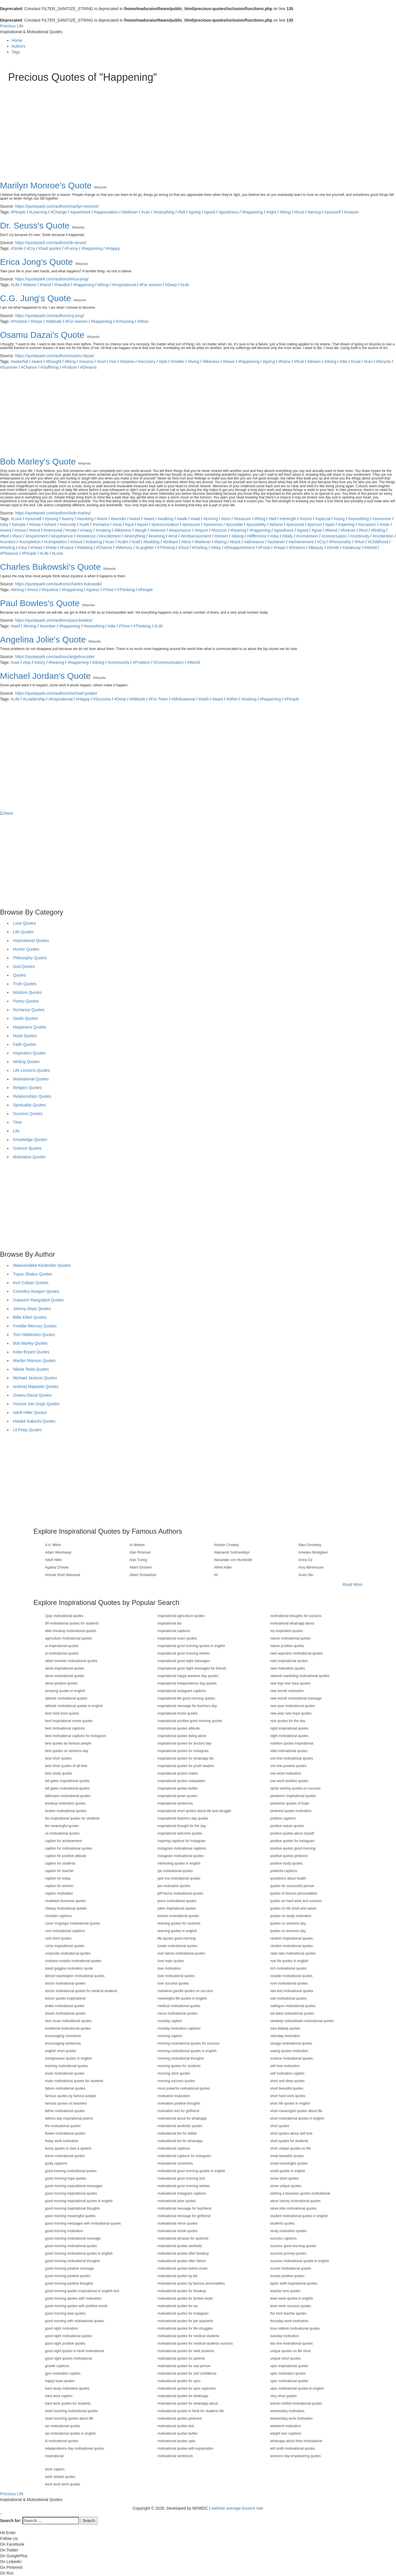  I want to click on motivational movie quotes, so click(178, 2231).